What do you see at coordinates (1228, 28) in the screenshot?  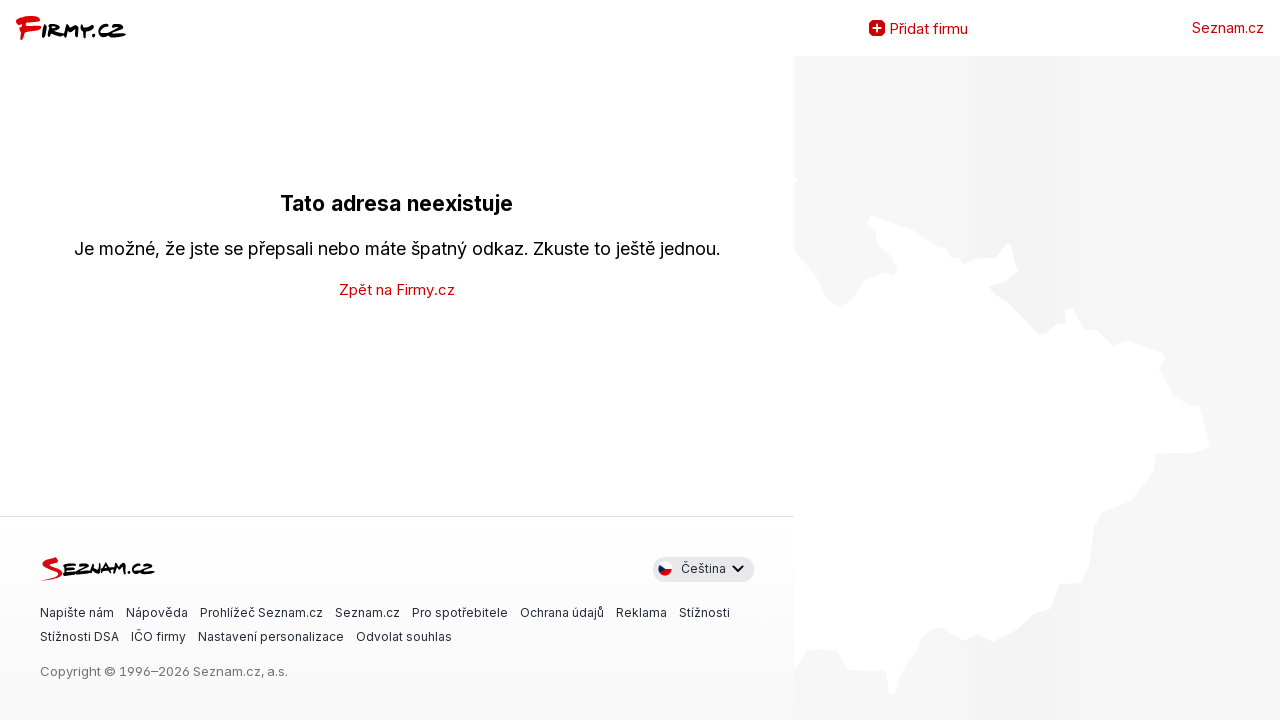 I see `Seznam.cz` at bounding box center [1228, 28].